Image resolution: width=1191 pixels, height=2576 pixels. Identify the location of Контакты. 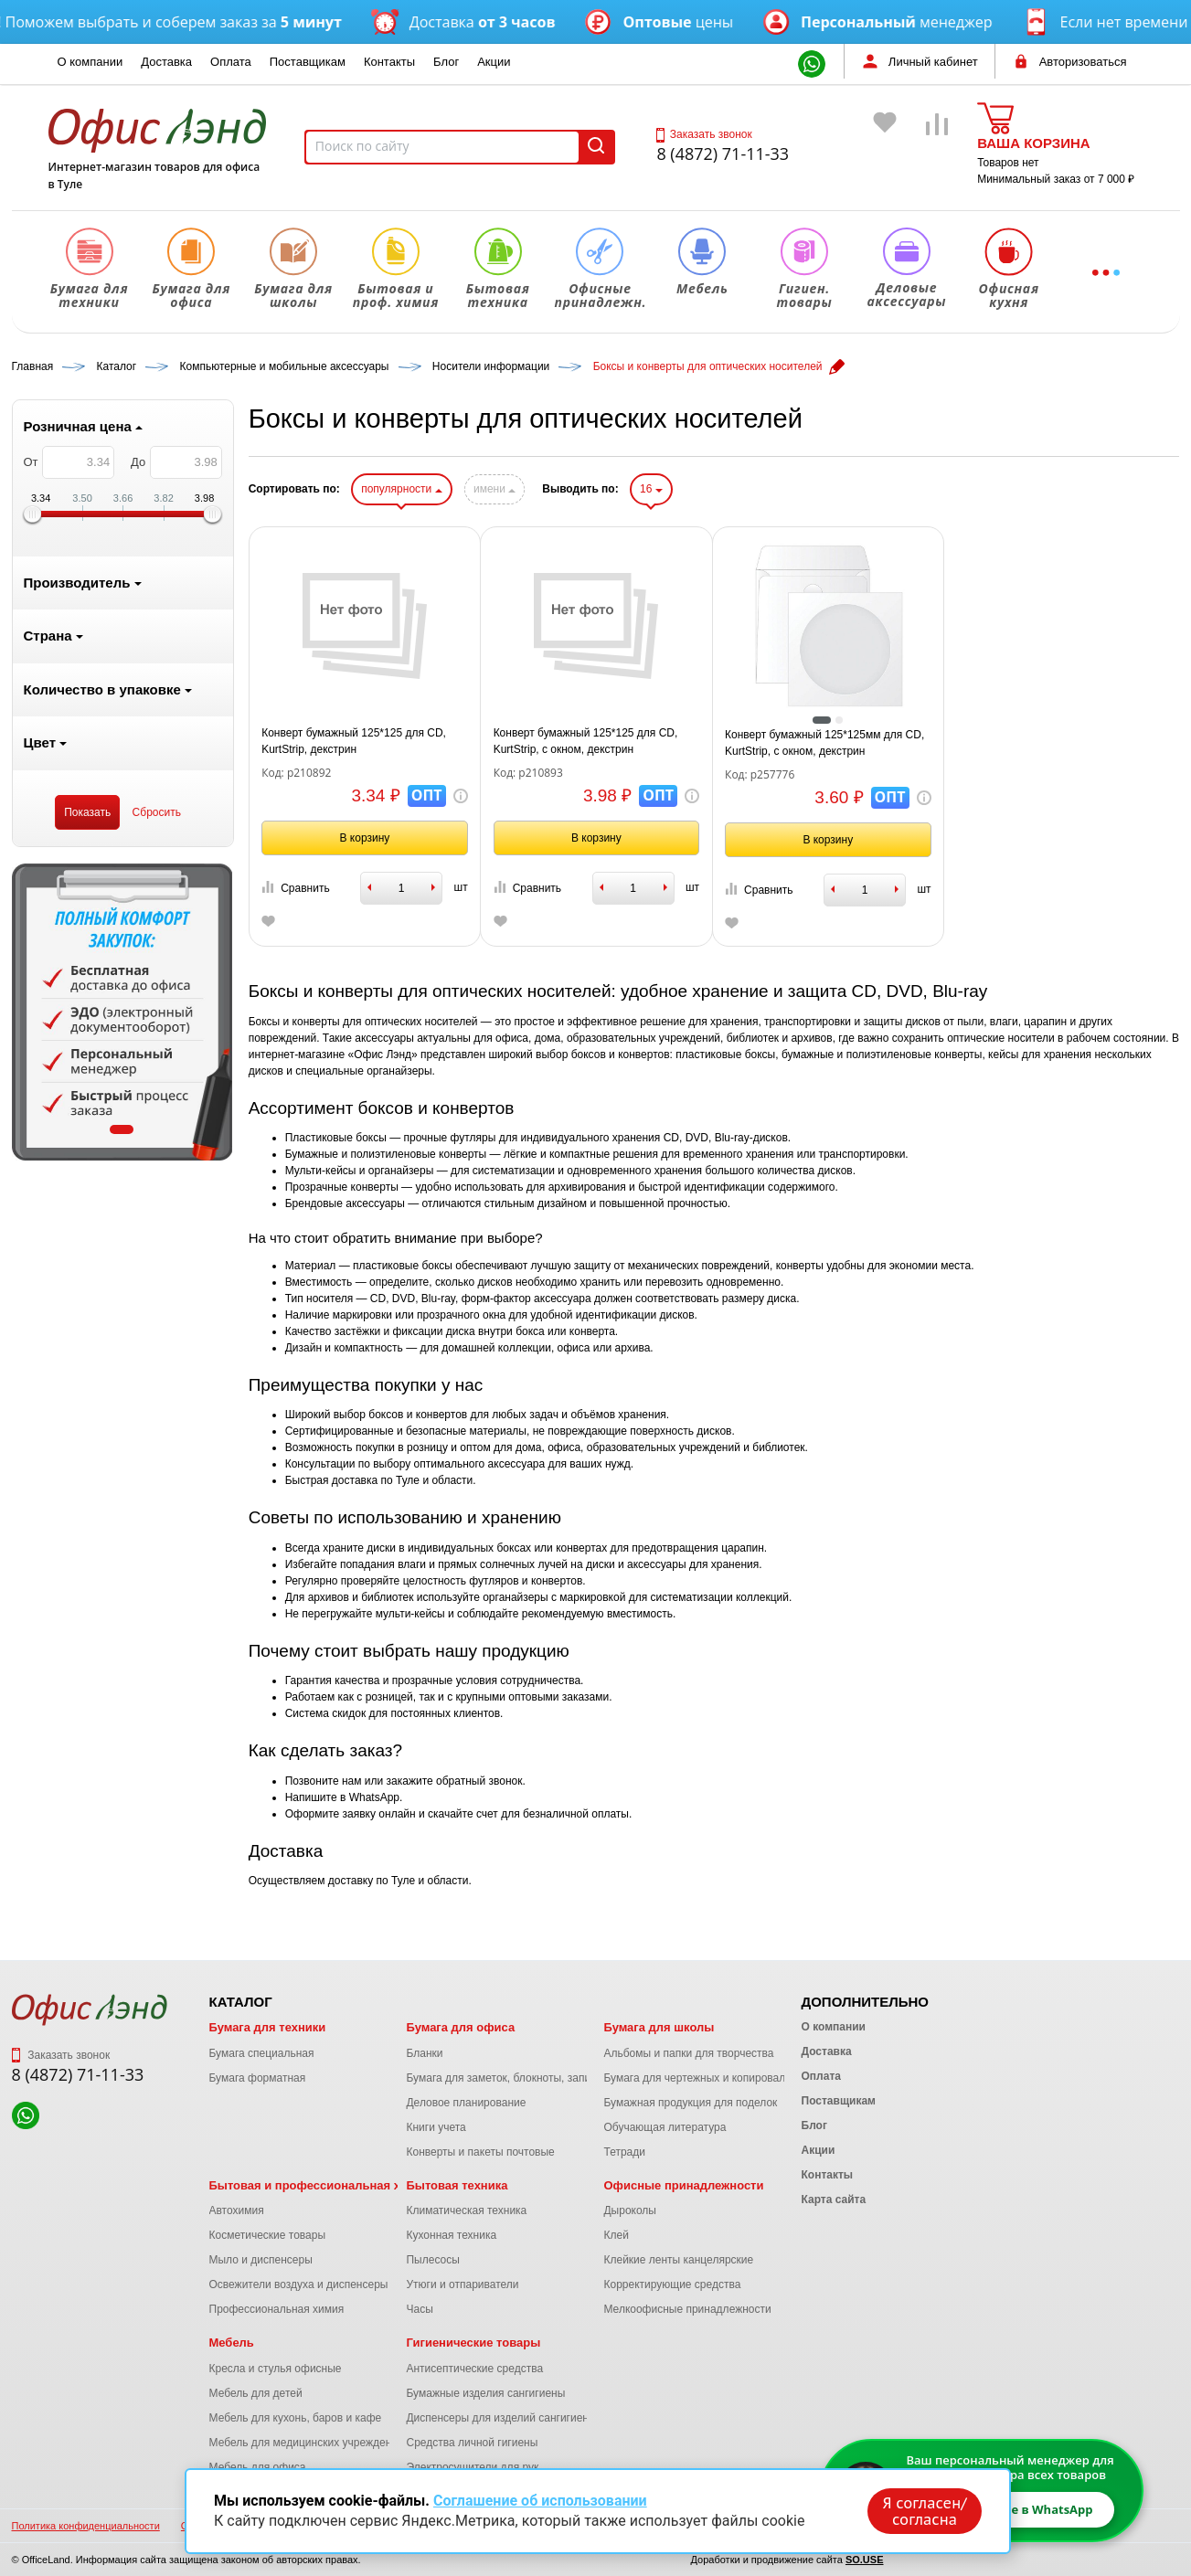
(389, 62).